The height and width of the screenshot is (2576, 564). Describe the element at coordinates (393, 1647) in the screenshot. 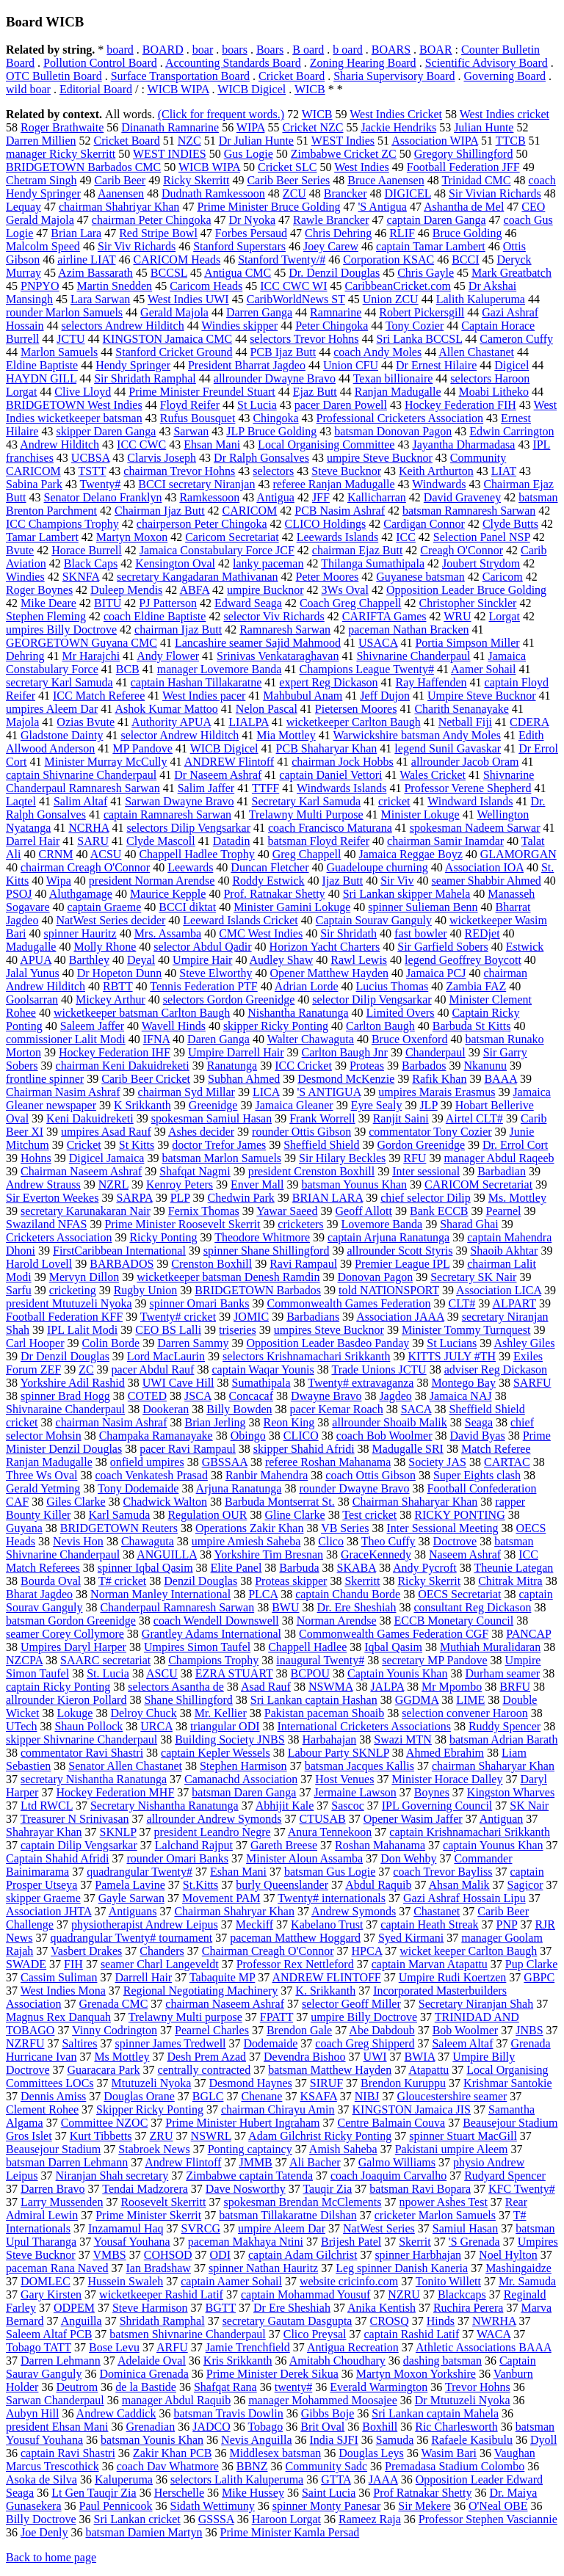

I see `Iqbal Qasim` at that location.